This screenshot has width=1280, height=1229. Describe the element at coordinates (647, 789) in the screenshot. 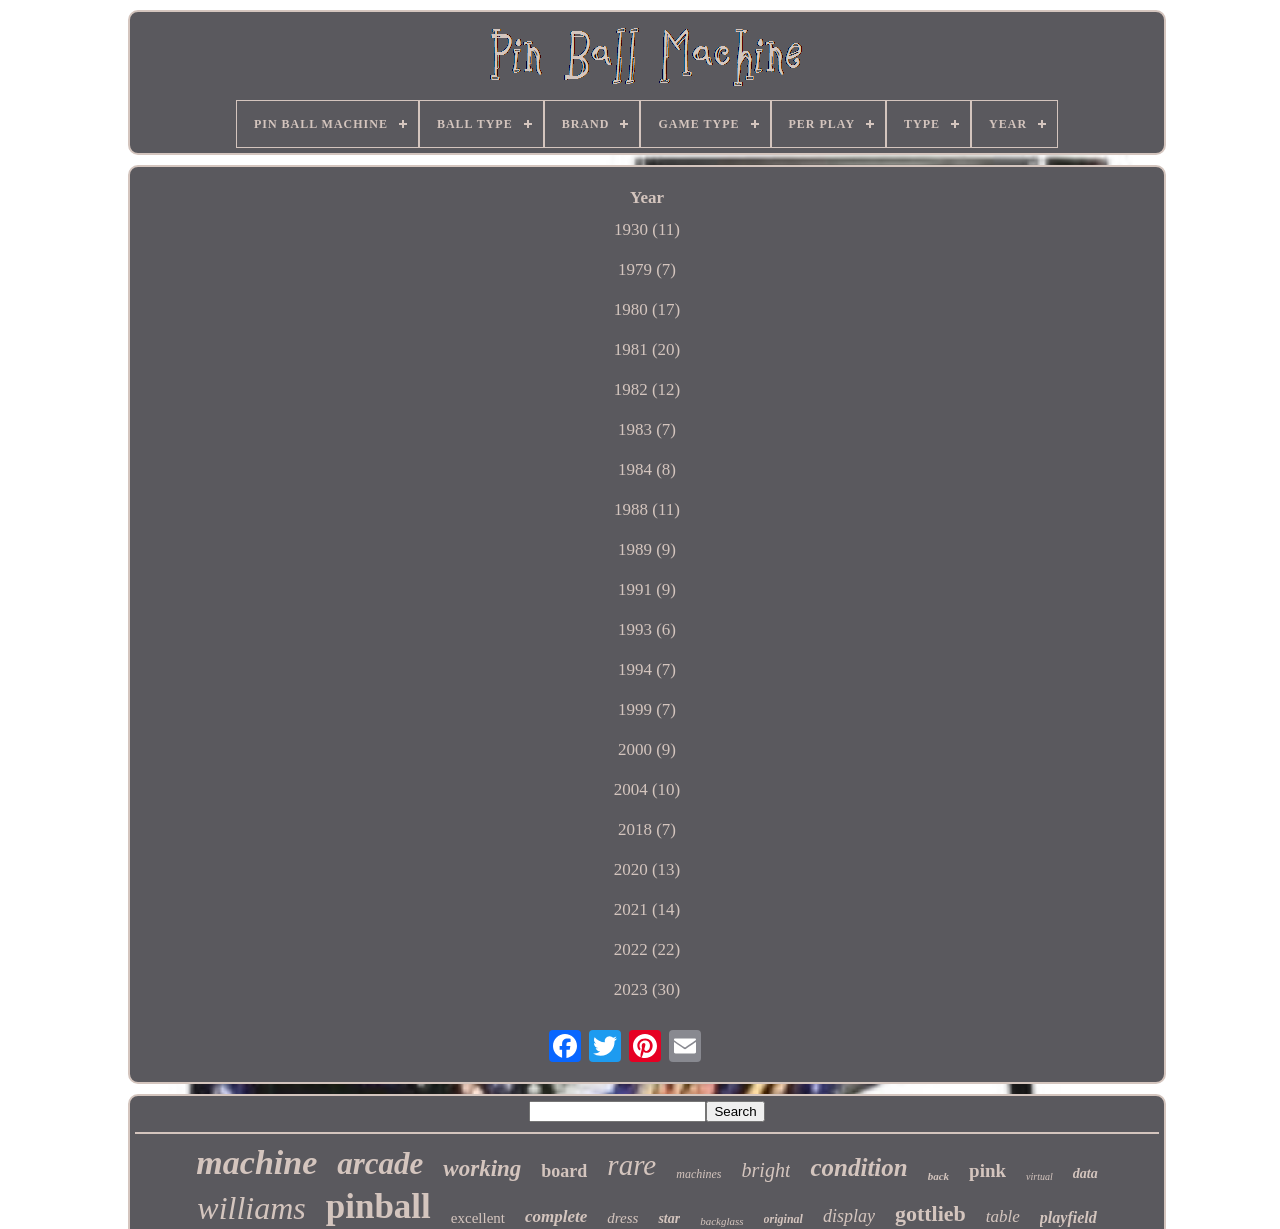

I see `2004 (10)` at that location.